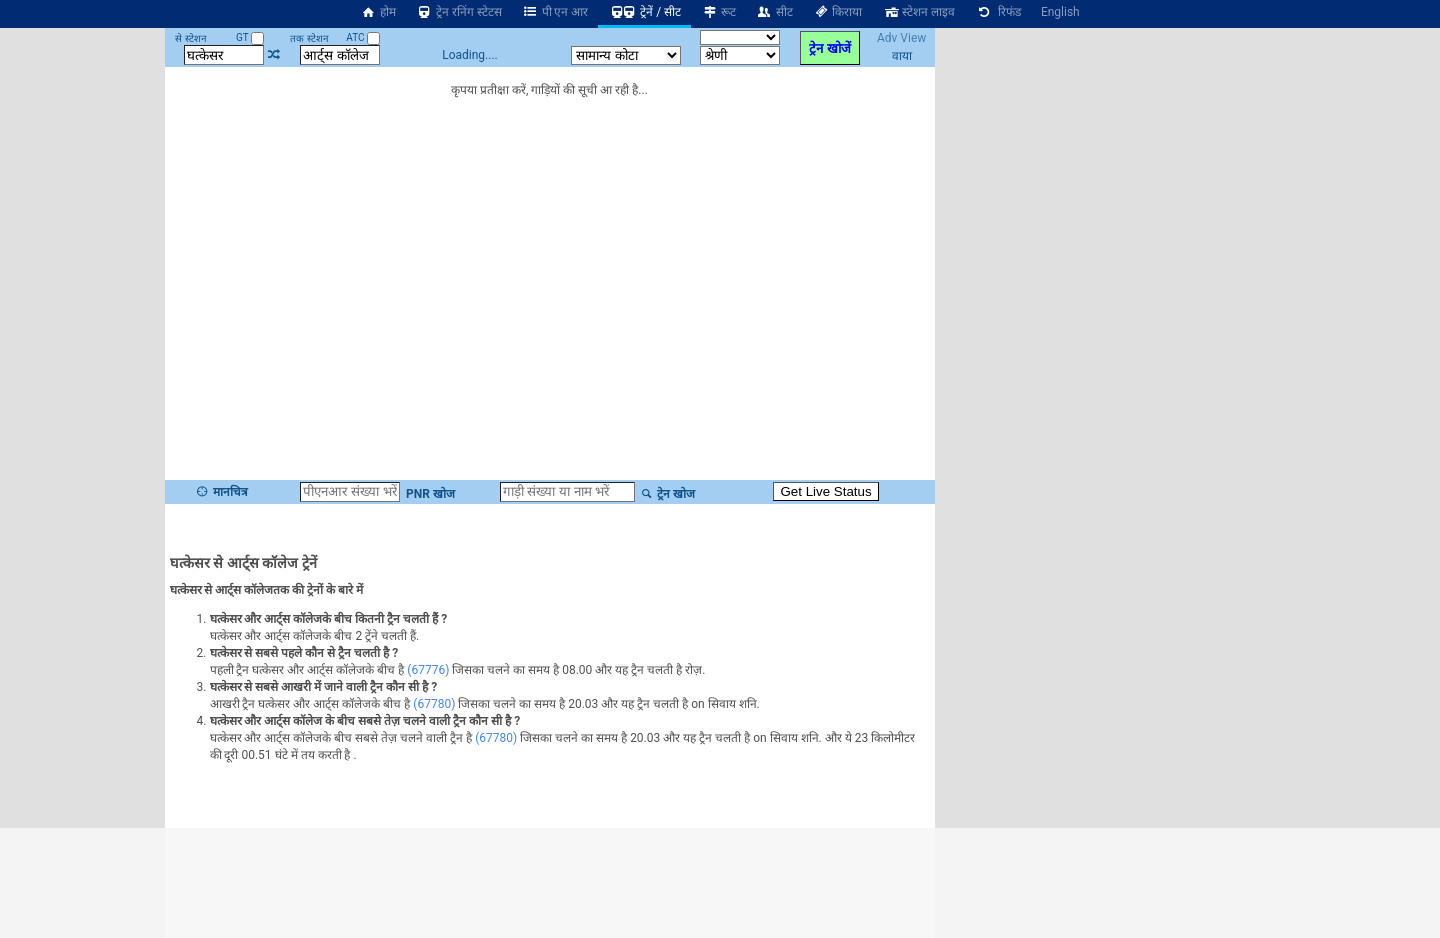 This screenshot has height=938, width=1440. Describe the element at coordinates (902, 56) in the screenshot. I see `वाया` at that location.